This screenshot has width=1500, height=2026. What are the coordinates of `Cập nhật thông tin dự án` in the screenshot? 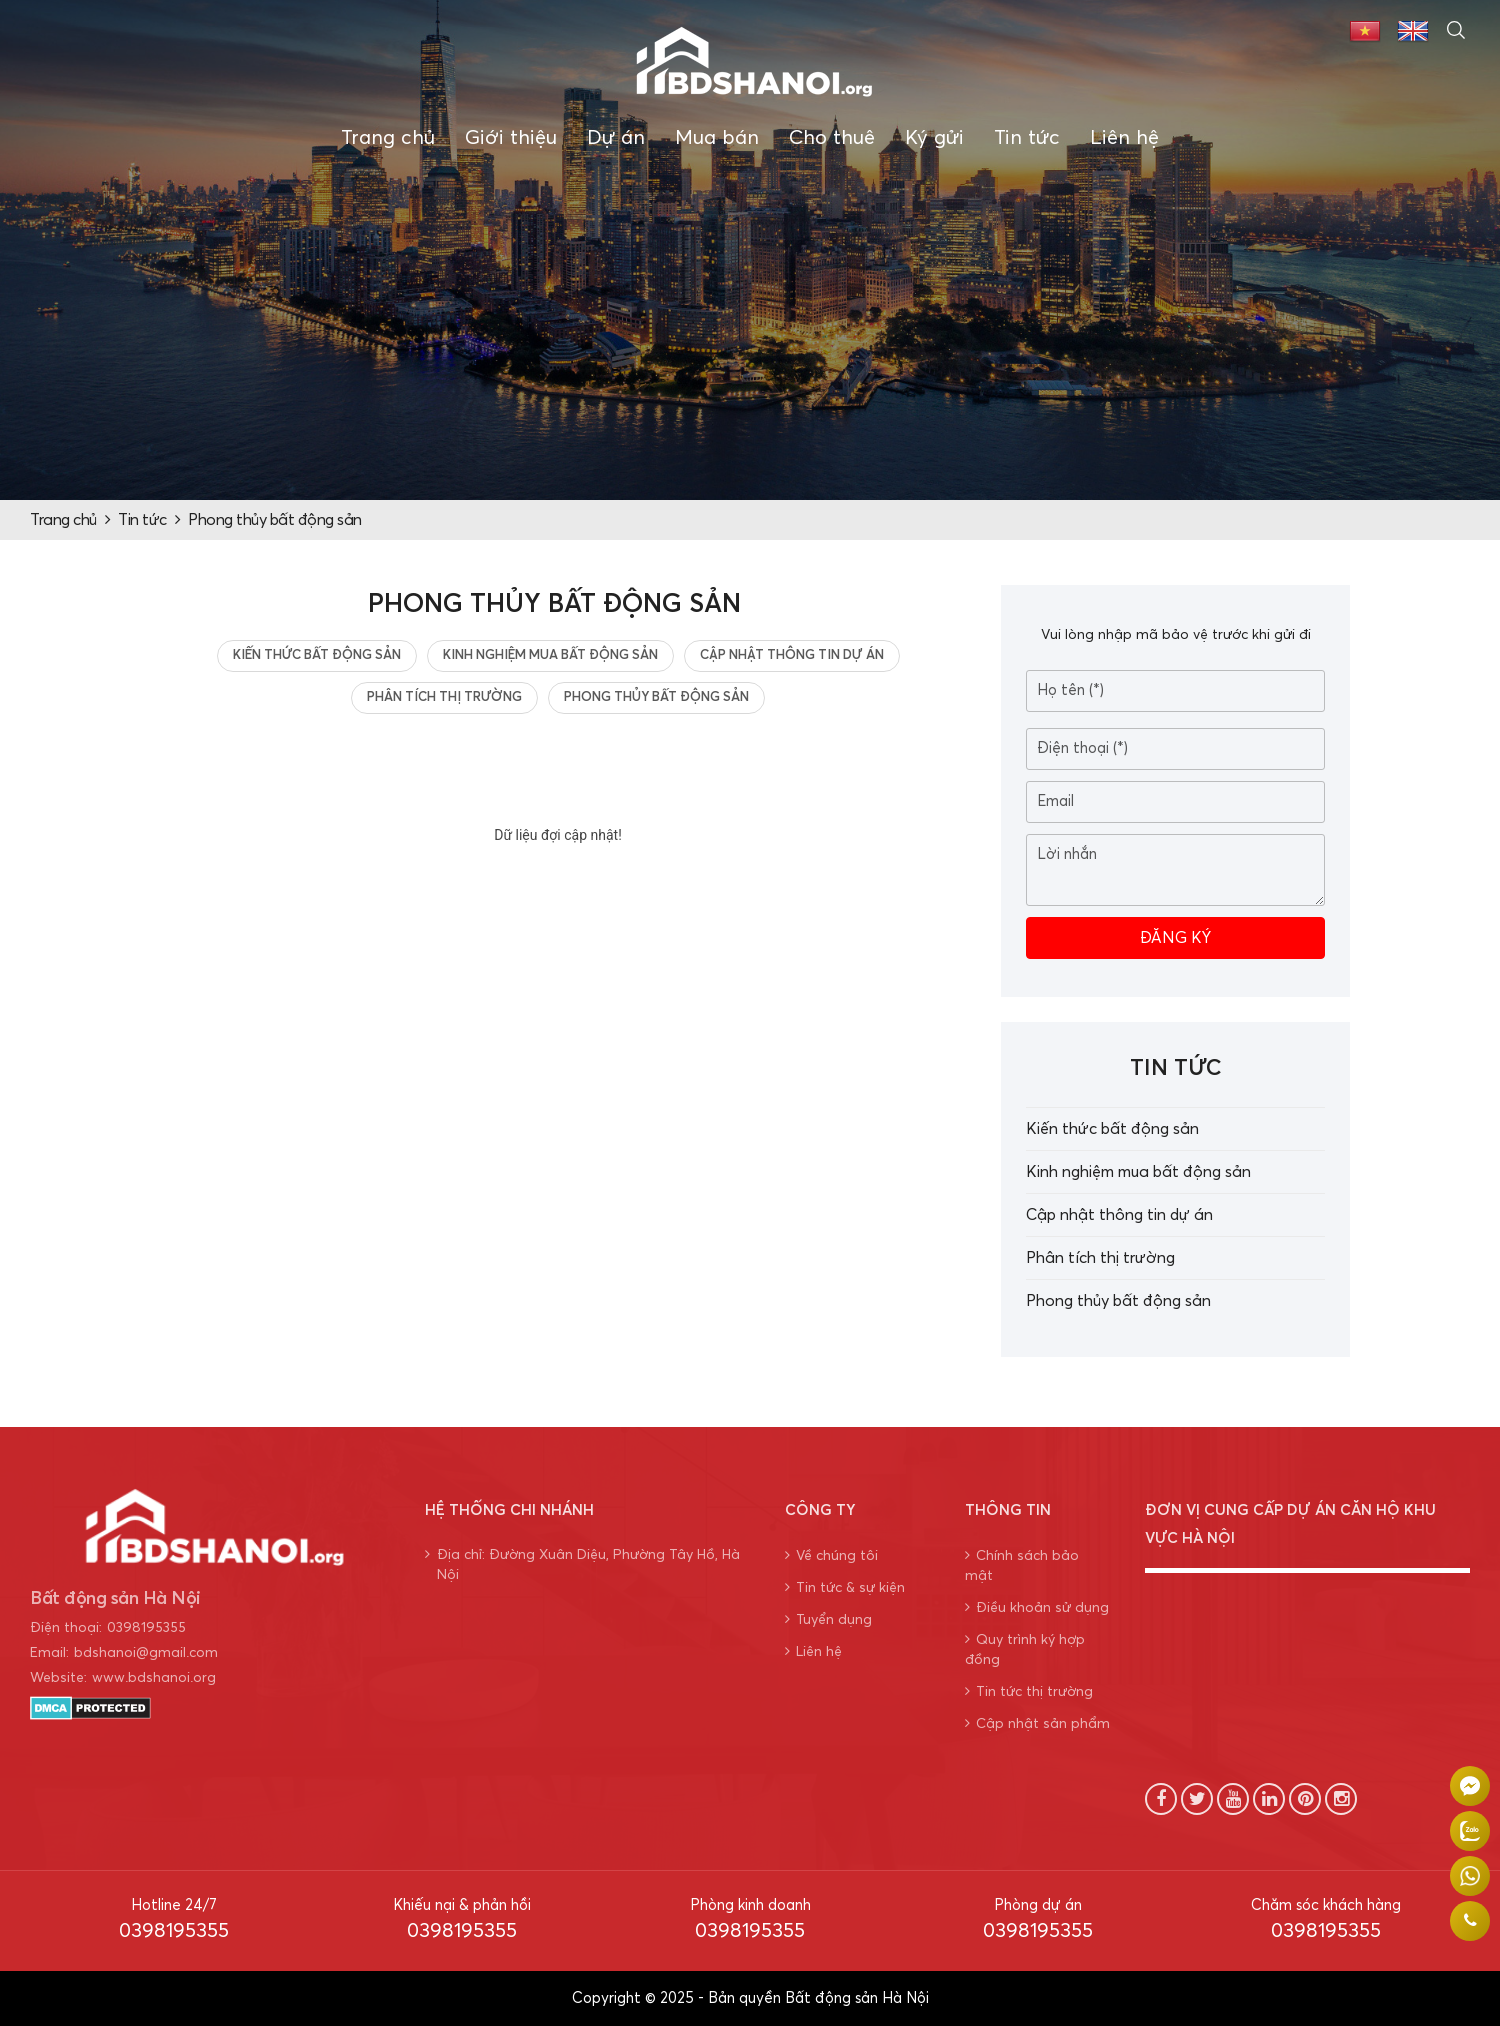 It's located at (792, 655).